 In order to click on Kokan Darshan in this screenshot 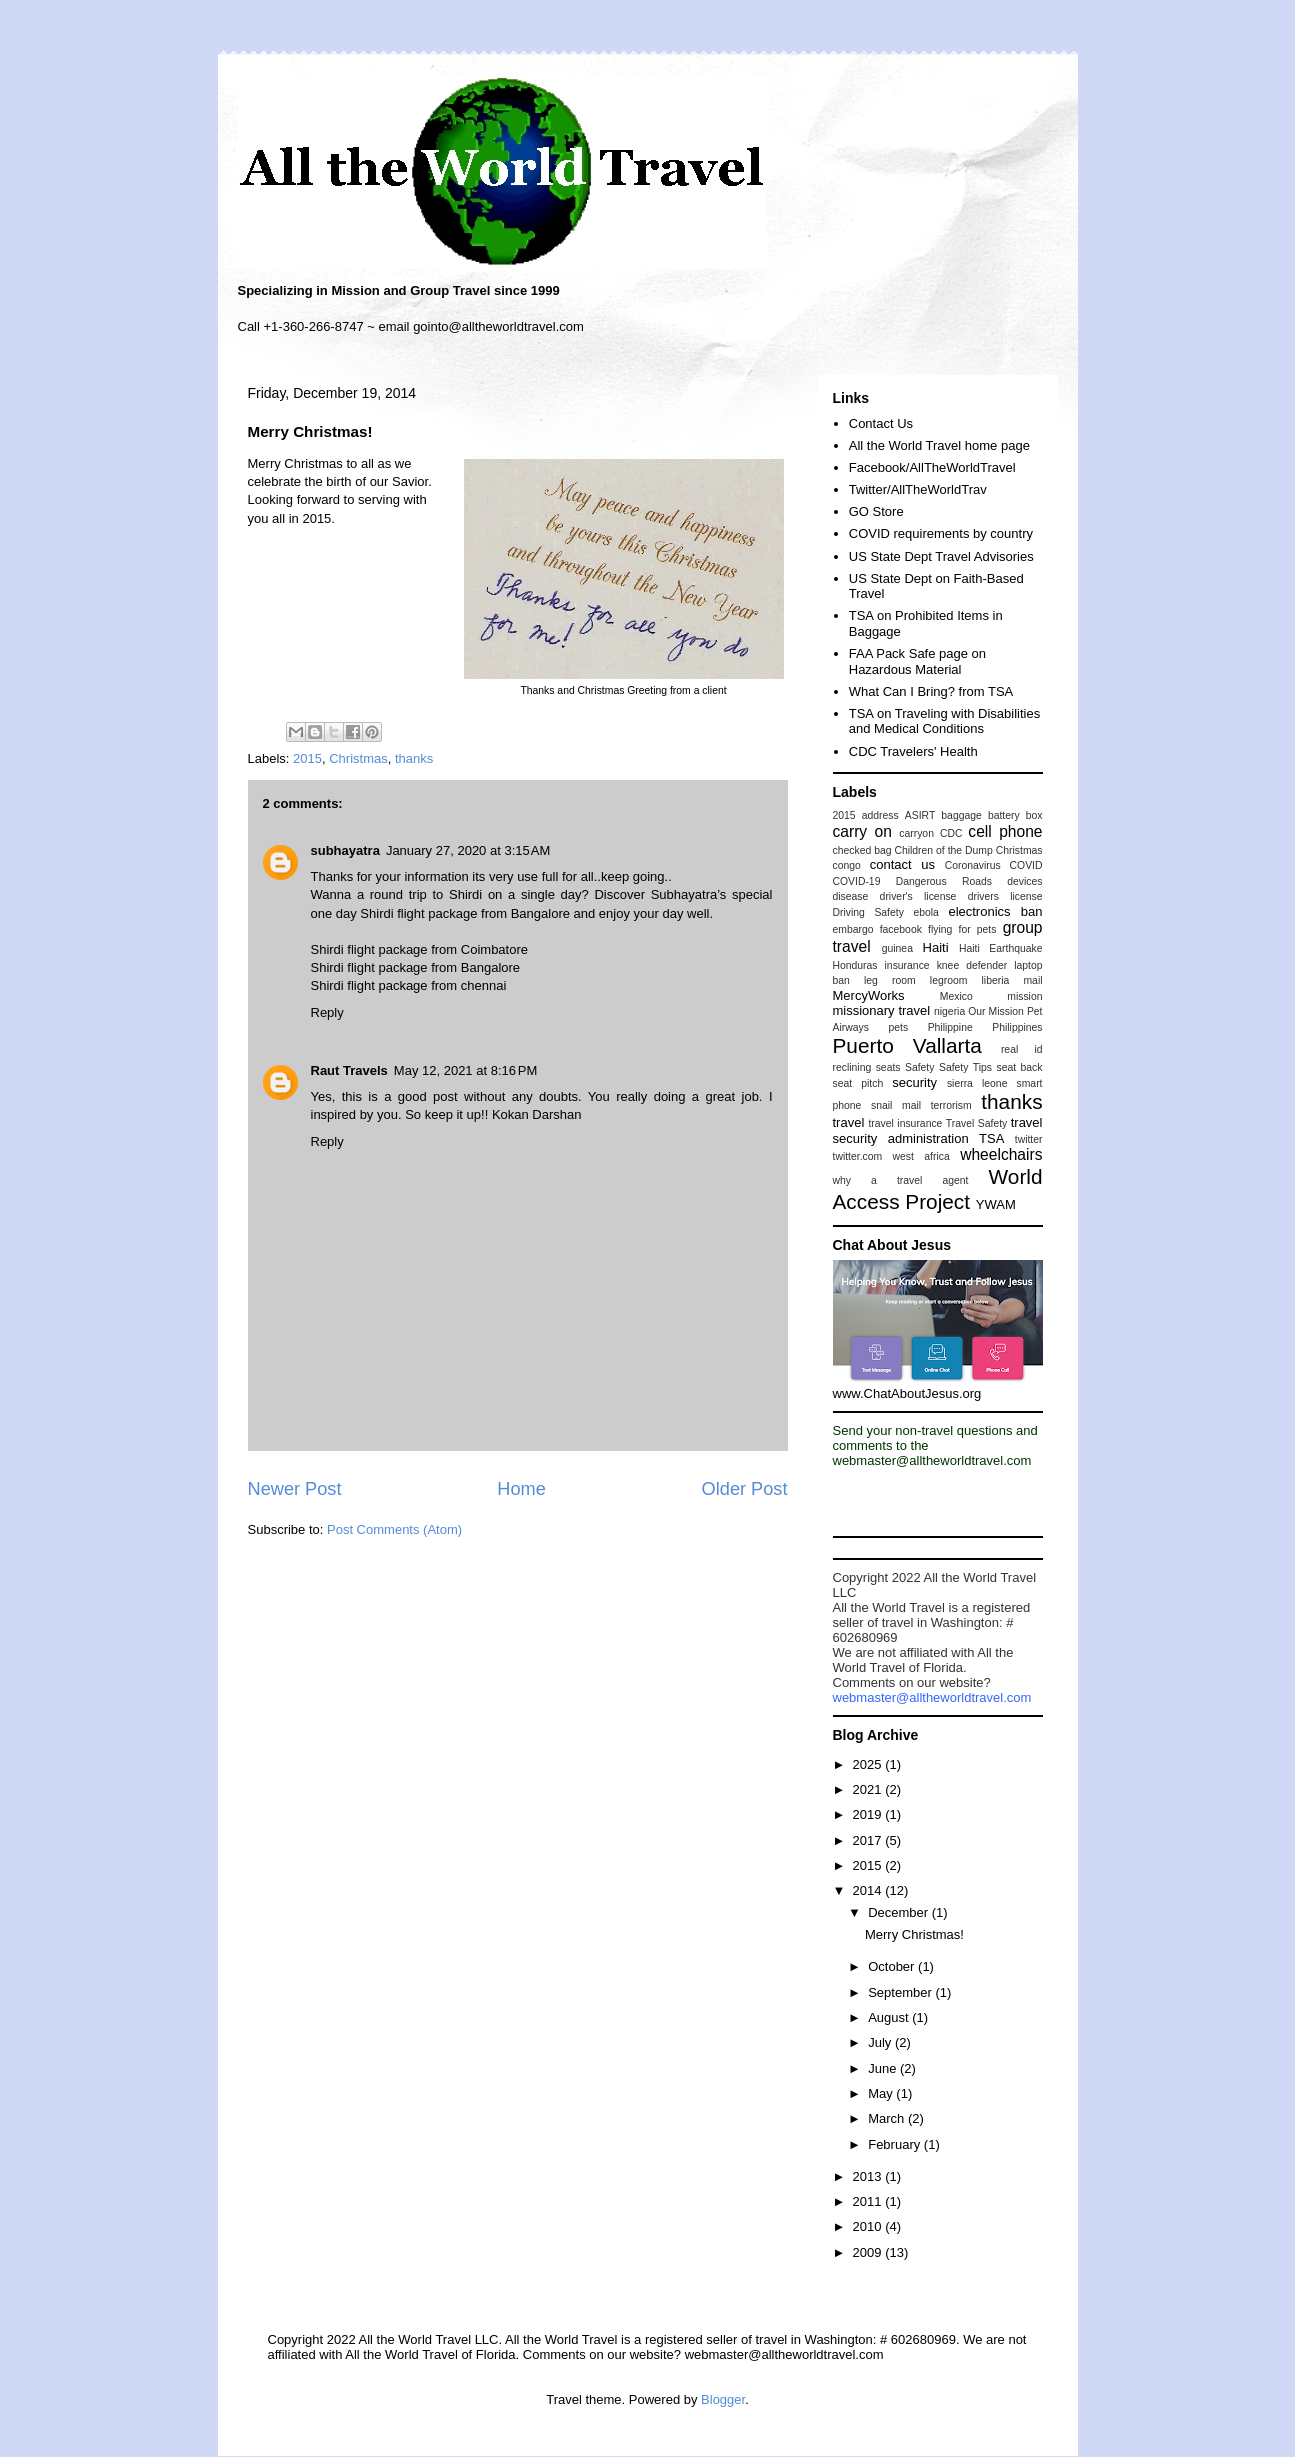, I will do `click(537, 1114)`.